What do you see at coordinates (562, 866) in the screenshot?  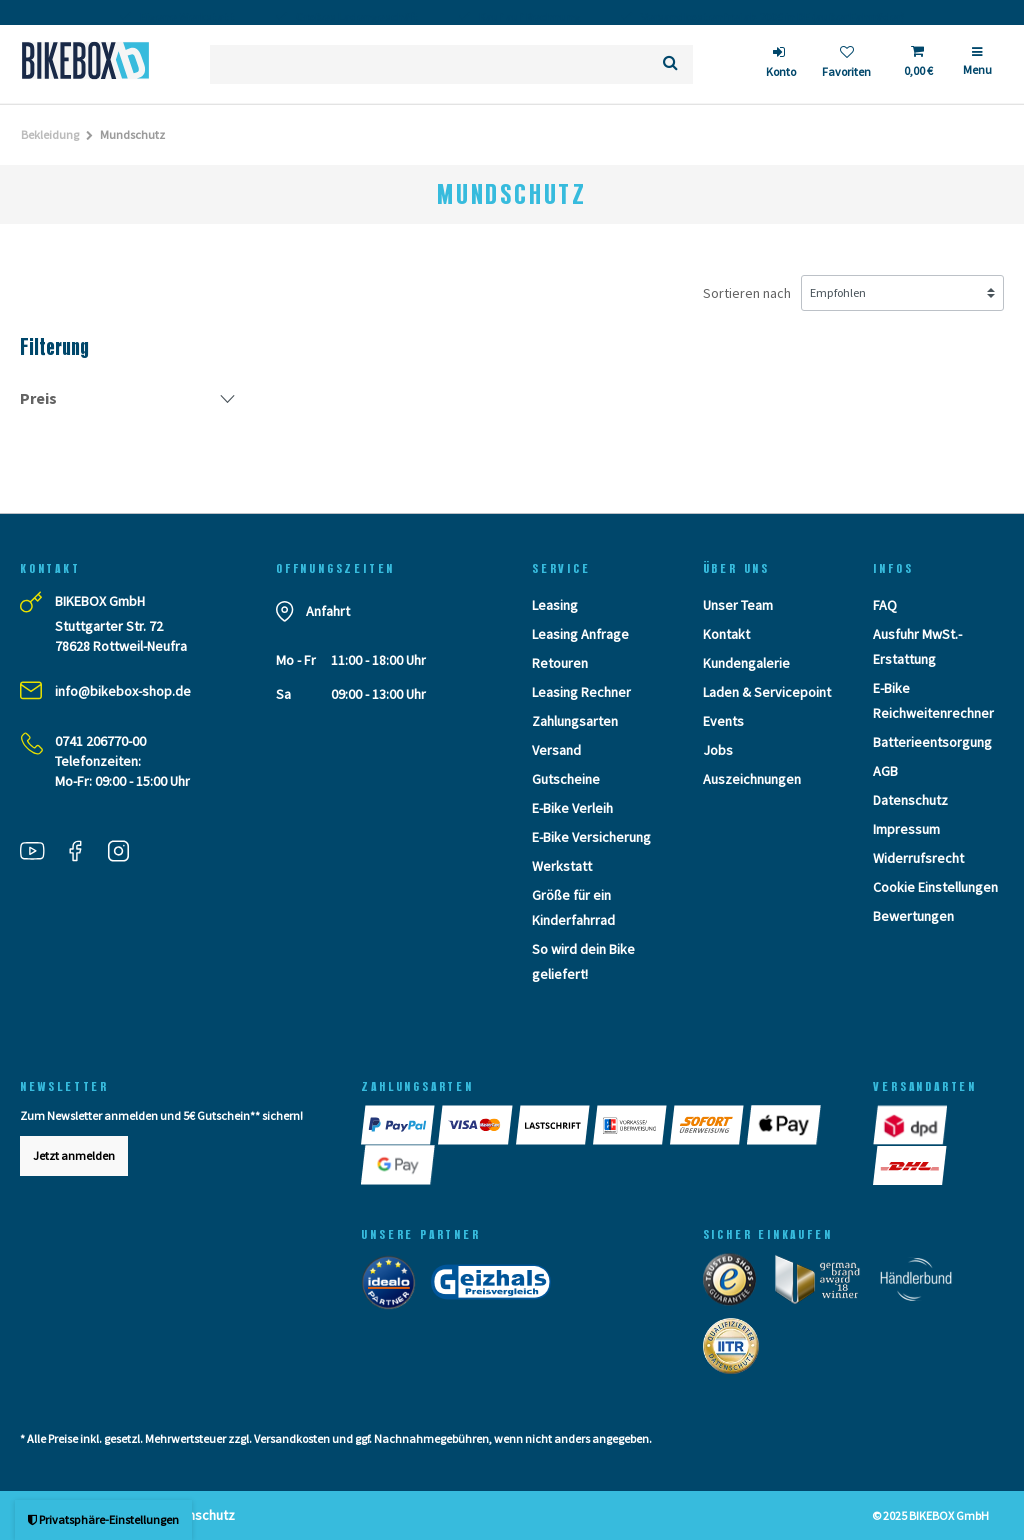 I see `Werkstatt` at bounding box center [562, 866].